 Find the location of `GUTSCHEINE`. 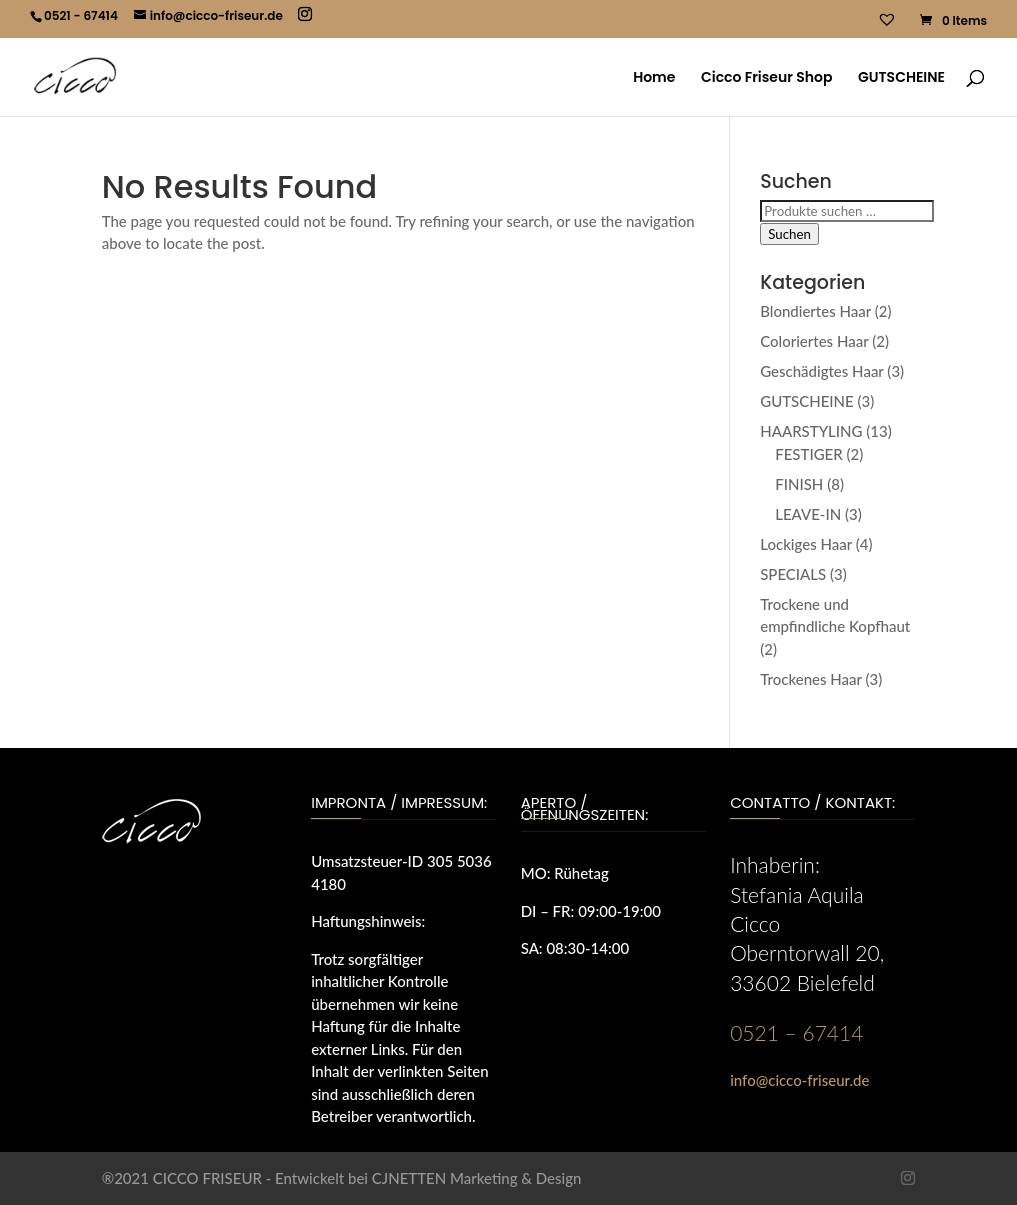

GUTSCHEINE is located at coordinates (901, 78).